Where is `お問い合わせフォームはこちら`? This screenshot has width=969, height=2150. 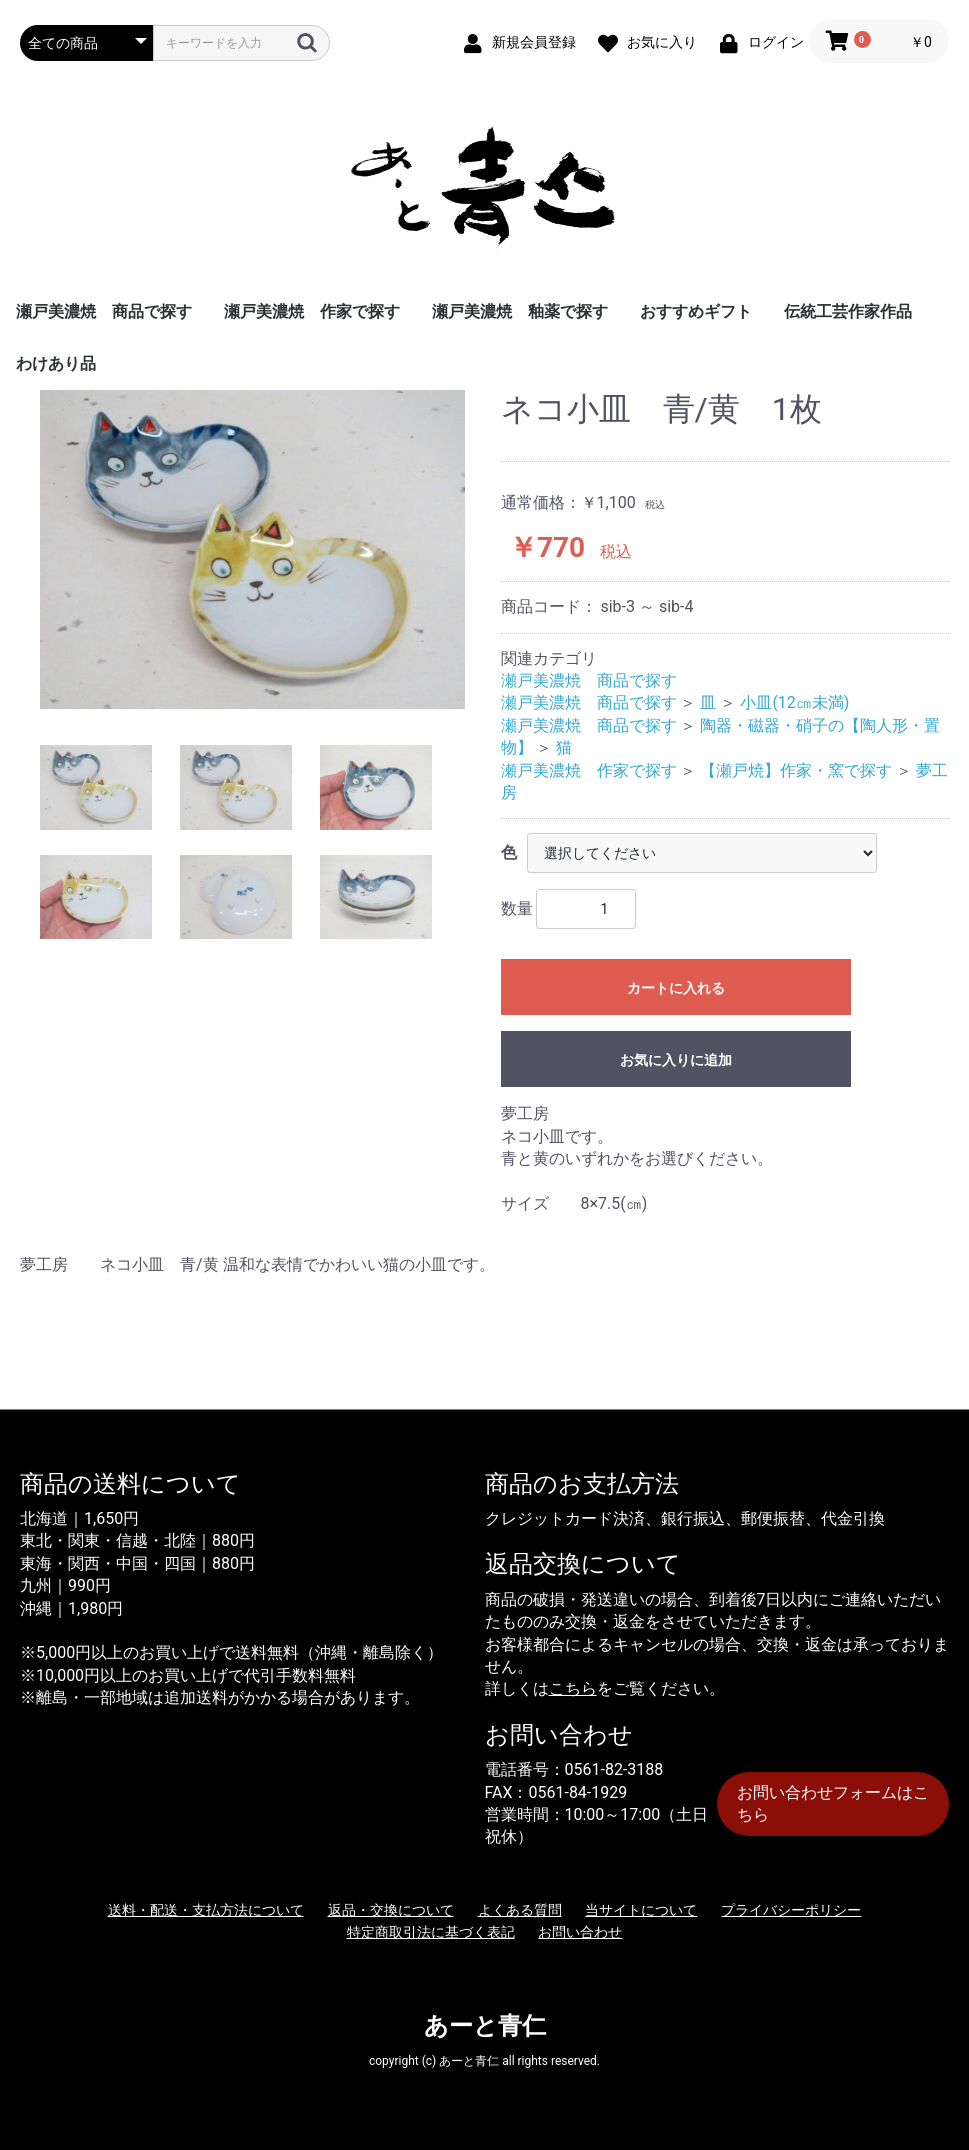
お問い合わせフォームはこちら is located at coordinates (833, 1803).